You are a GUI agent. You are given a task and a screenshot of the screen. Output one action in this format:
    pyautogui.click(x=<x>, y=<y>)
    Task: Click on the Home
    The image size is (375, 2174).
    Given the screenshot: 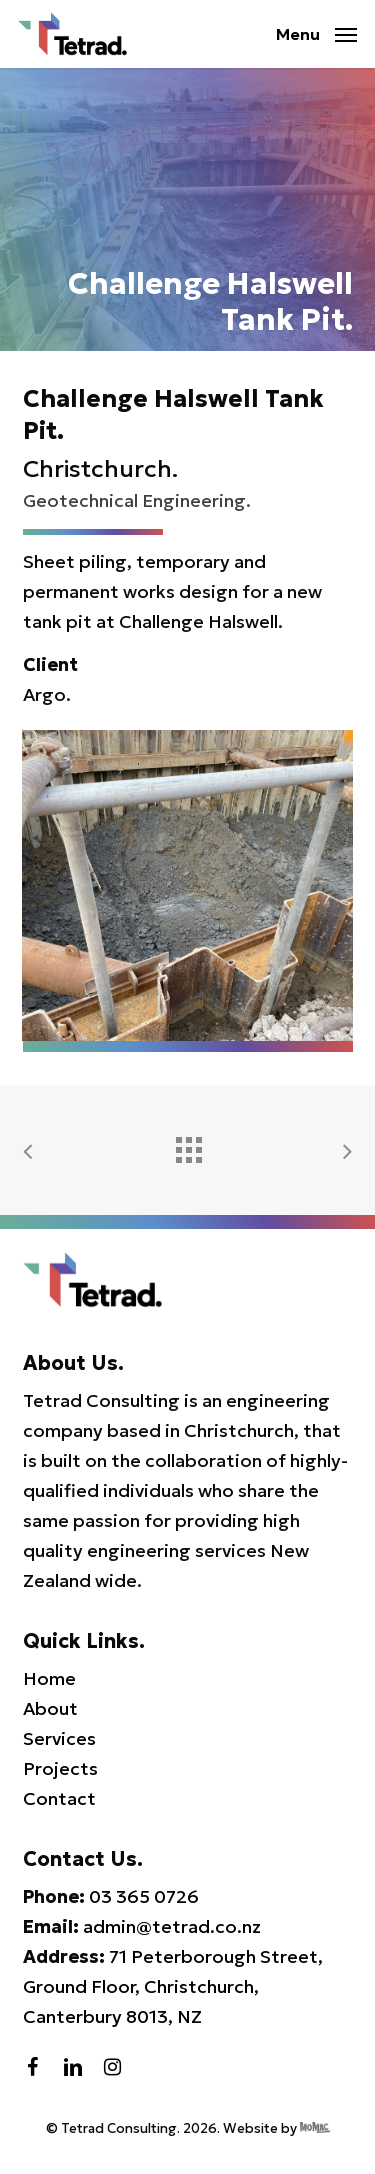 What is the action you would take?
    pyautogui.click(x=49, y=1678)
    